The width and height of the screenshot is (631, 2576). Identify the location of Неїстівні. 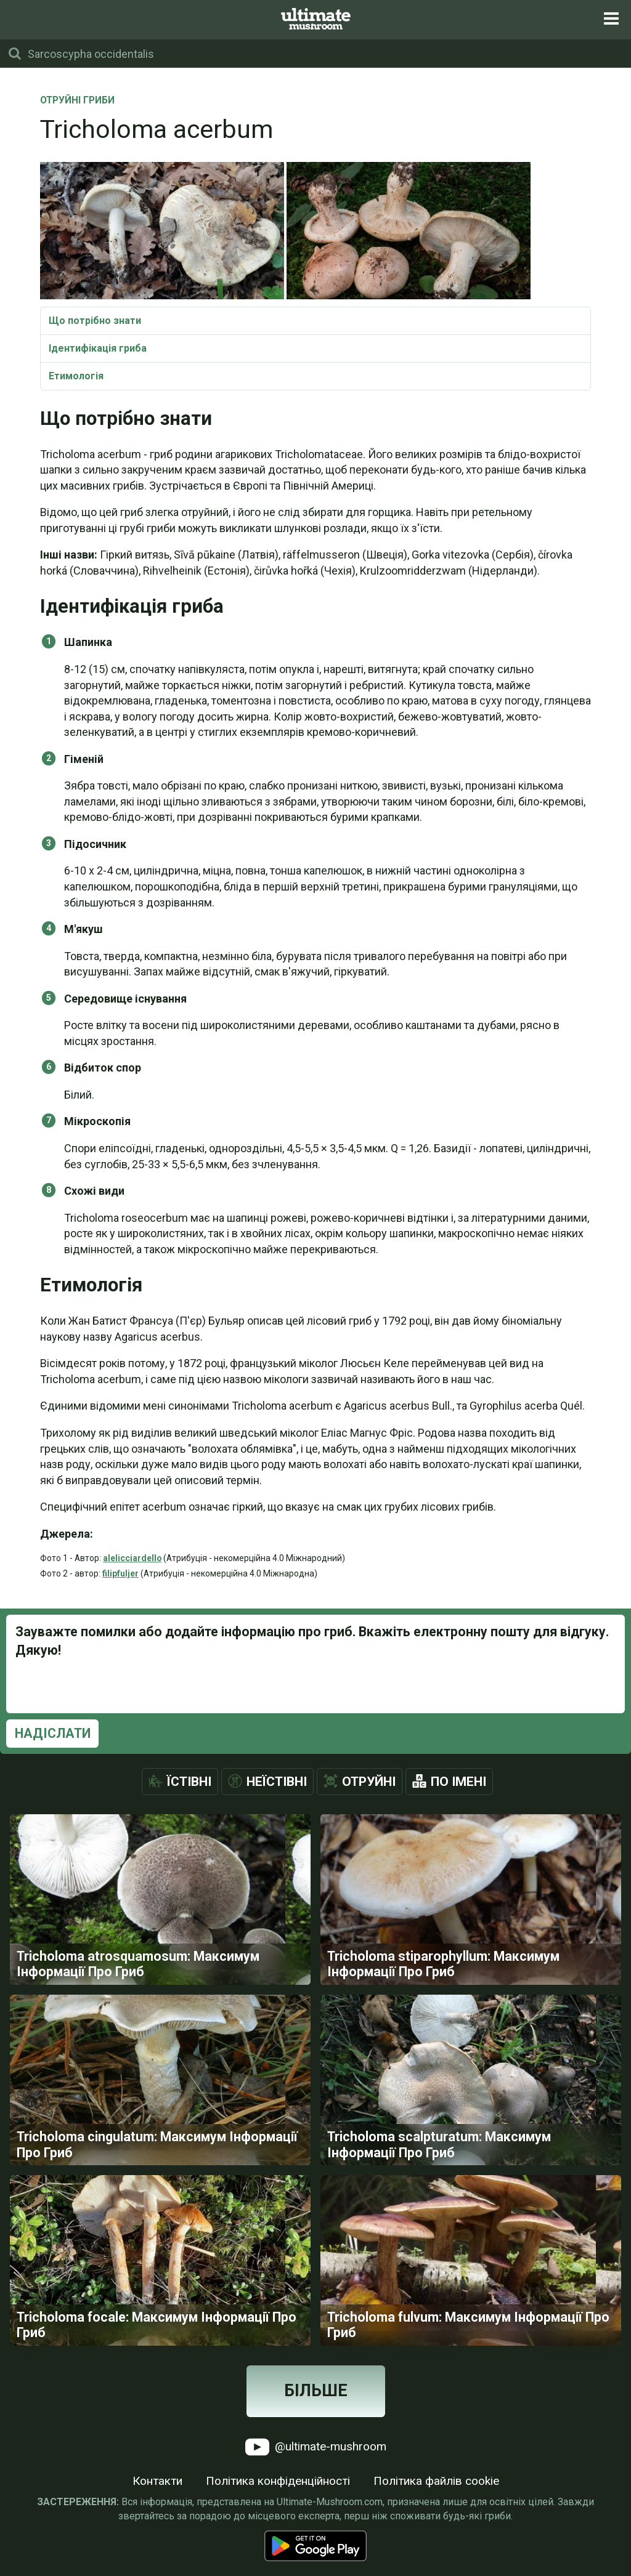
(276, 1781).